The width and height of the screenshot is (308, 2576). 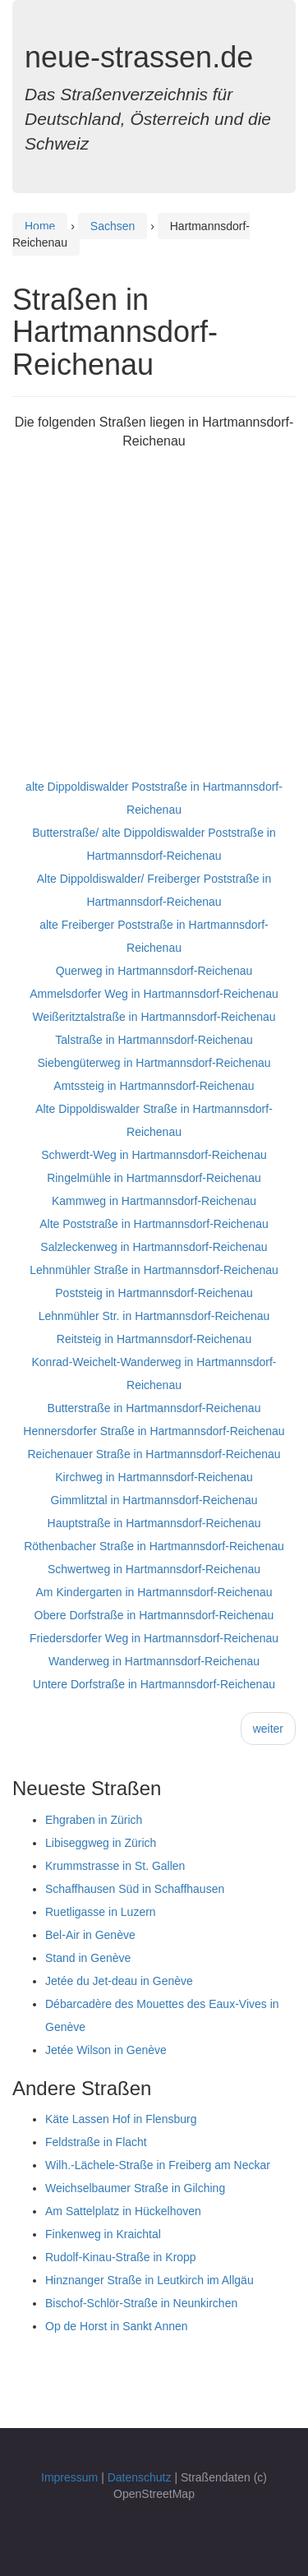 I want to click on Hennersdorfer Straße in Hartmannsdorf-Reichenau, so click(x=153, y=1431).